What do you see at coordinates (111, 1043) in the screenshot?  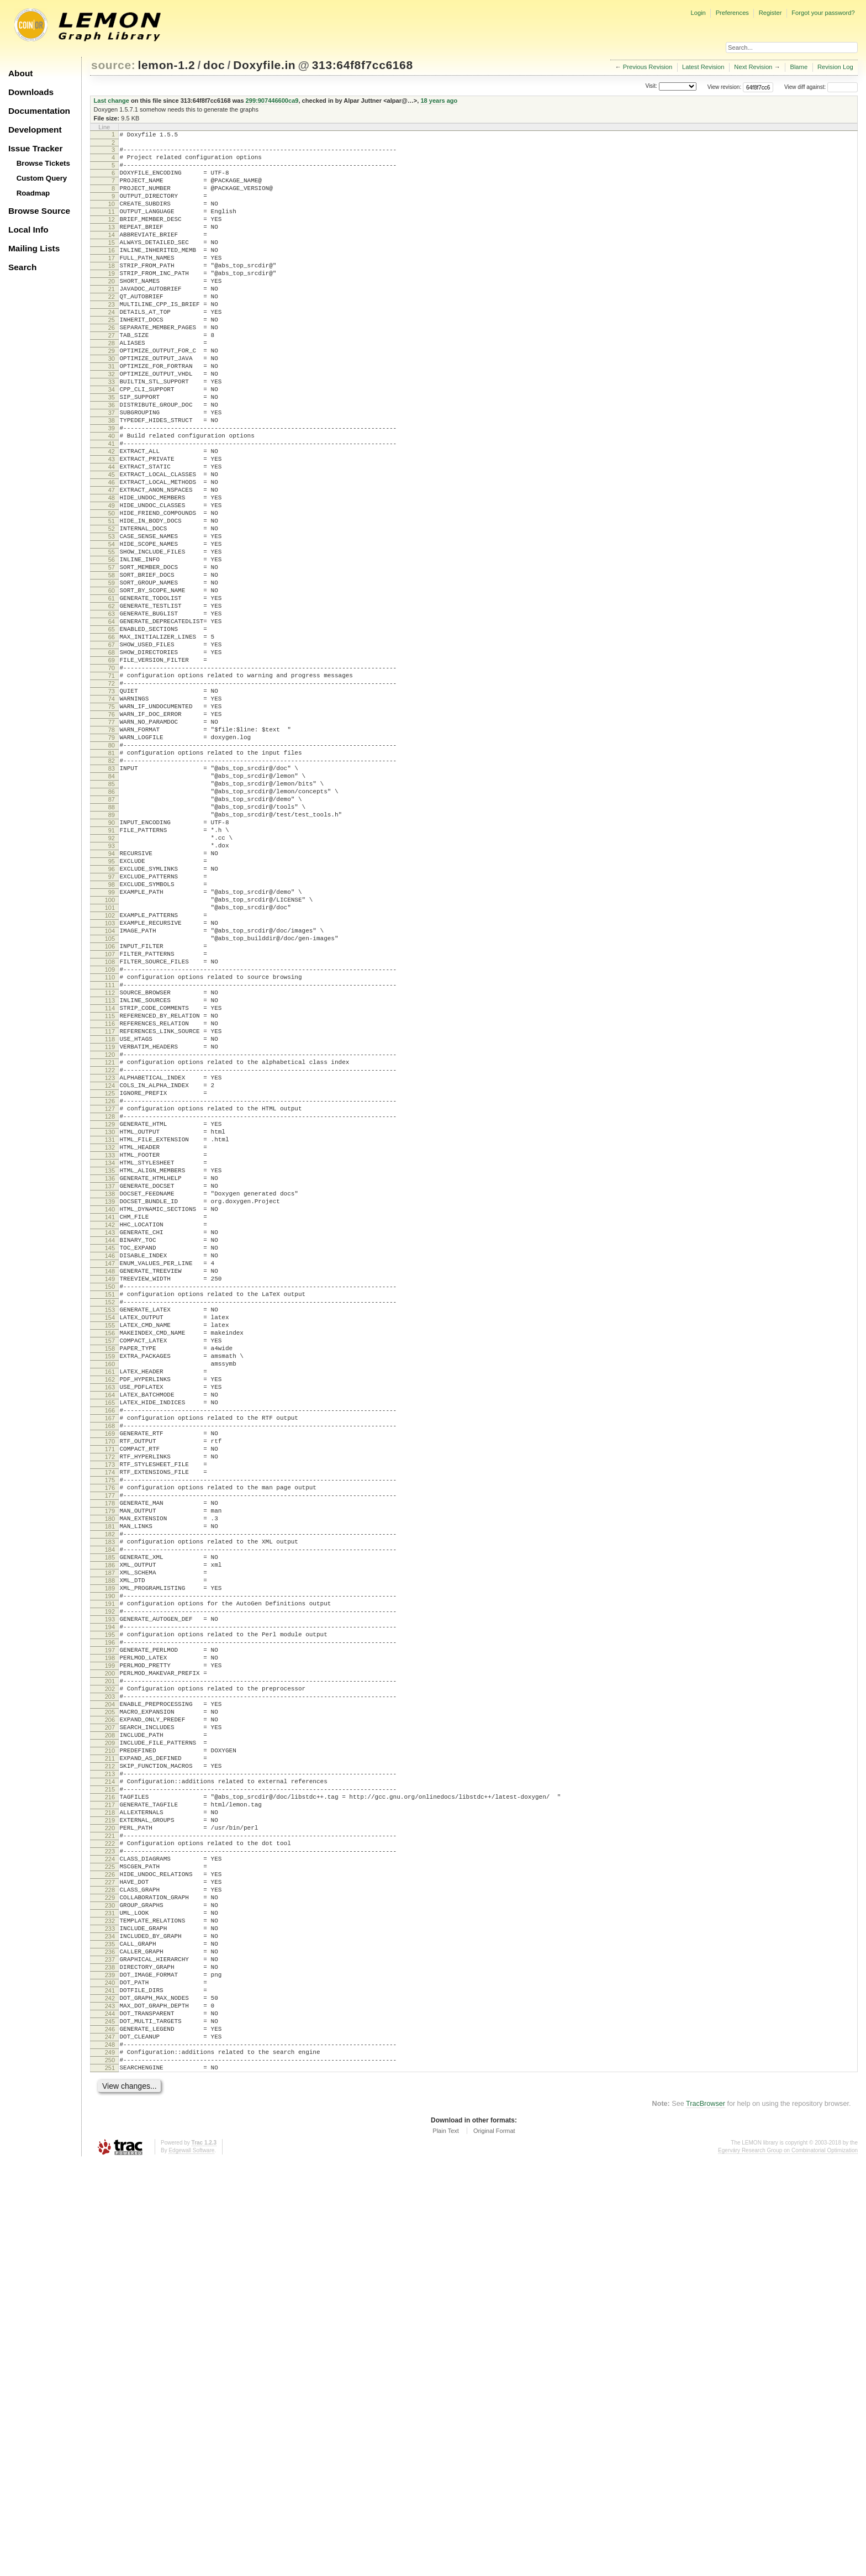 I see `98` at bounding box center [111, 1043].